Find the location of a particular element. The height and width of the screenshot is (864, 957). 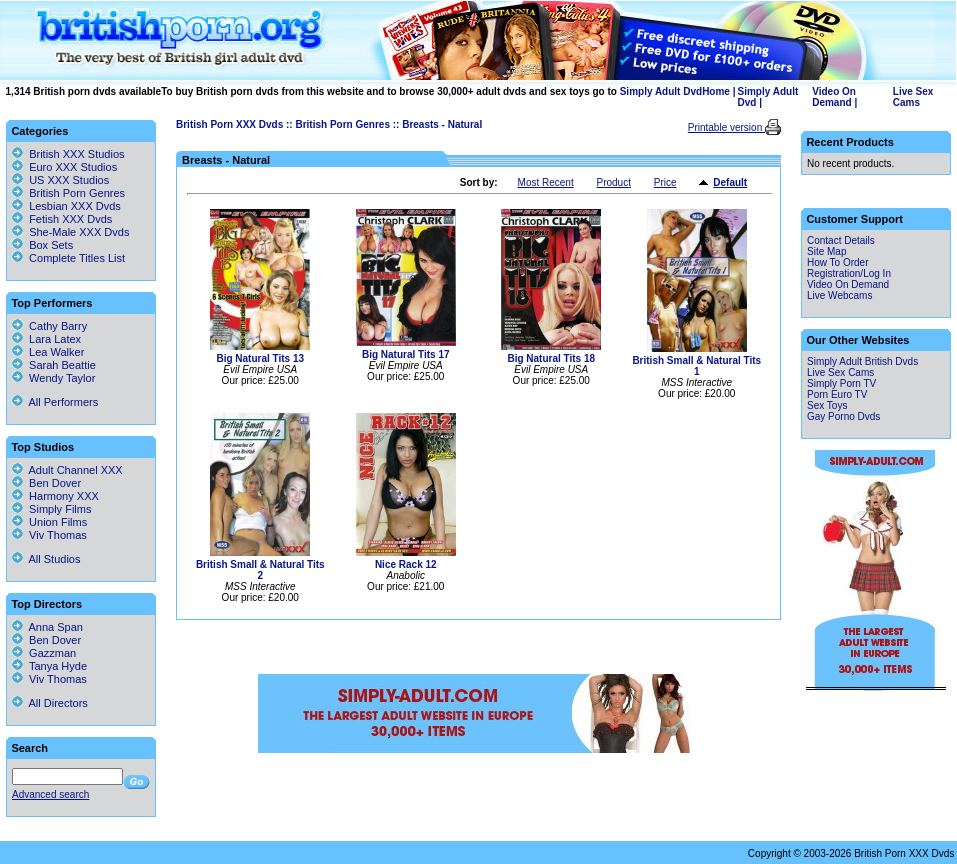

Wendy Taylor is located at coordinates (53, 378).